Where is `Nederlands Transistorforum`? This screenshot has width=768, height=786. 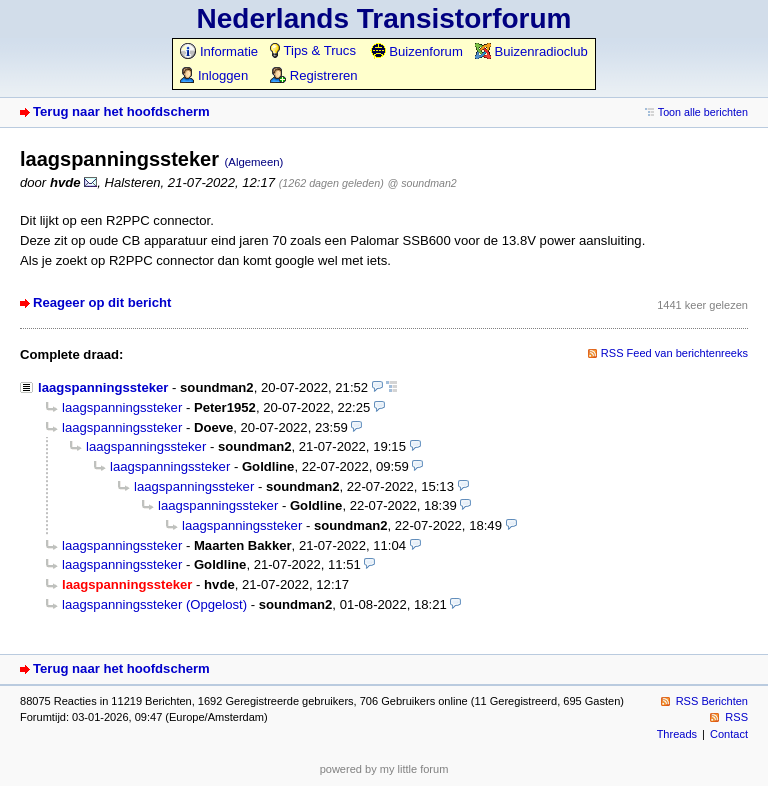
Nederlands Transistorforum is located at coordinates (384, 18).